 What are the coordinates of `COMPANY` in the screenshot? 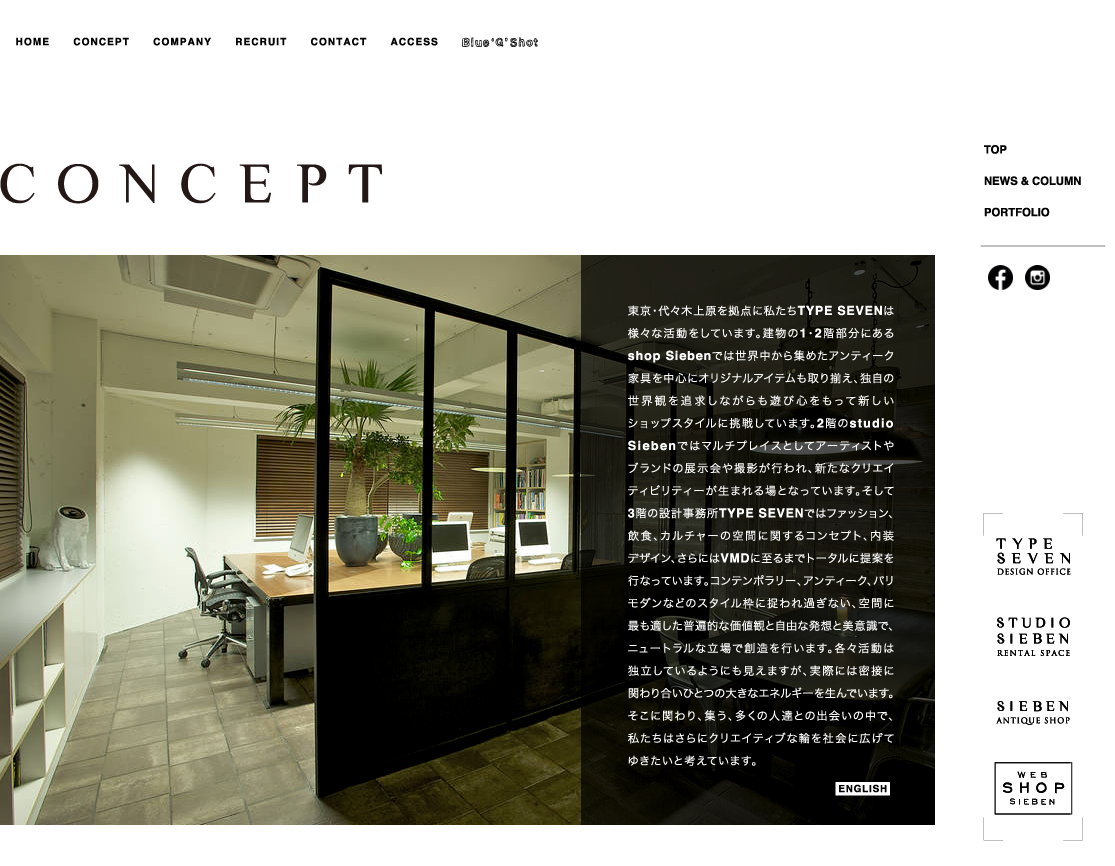 It's located at (185, 42).